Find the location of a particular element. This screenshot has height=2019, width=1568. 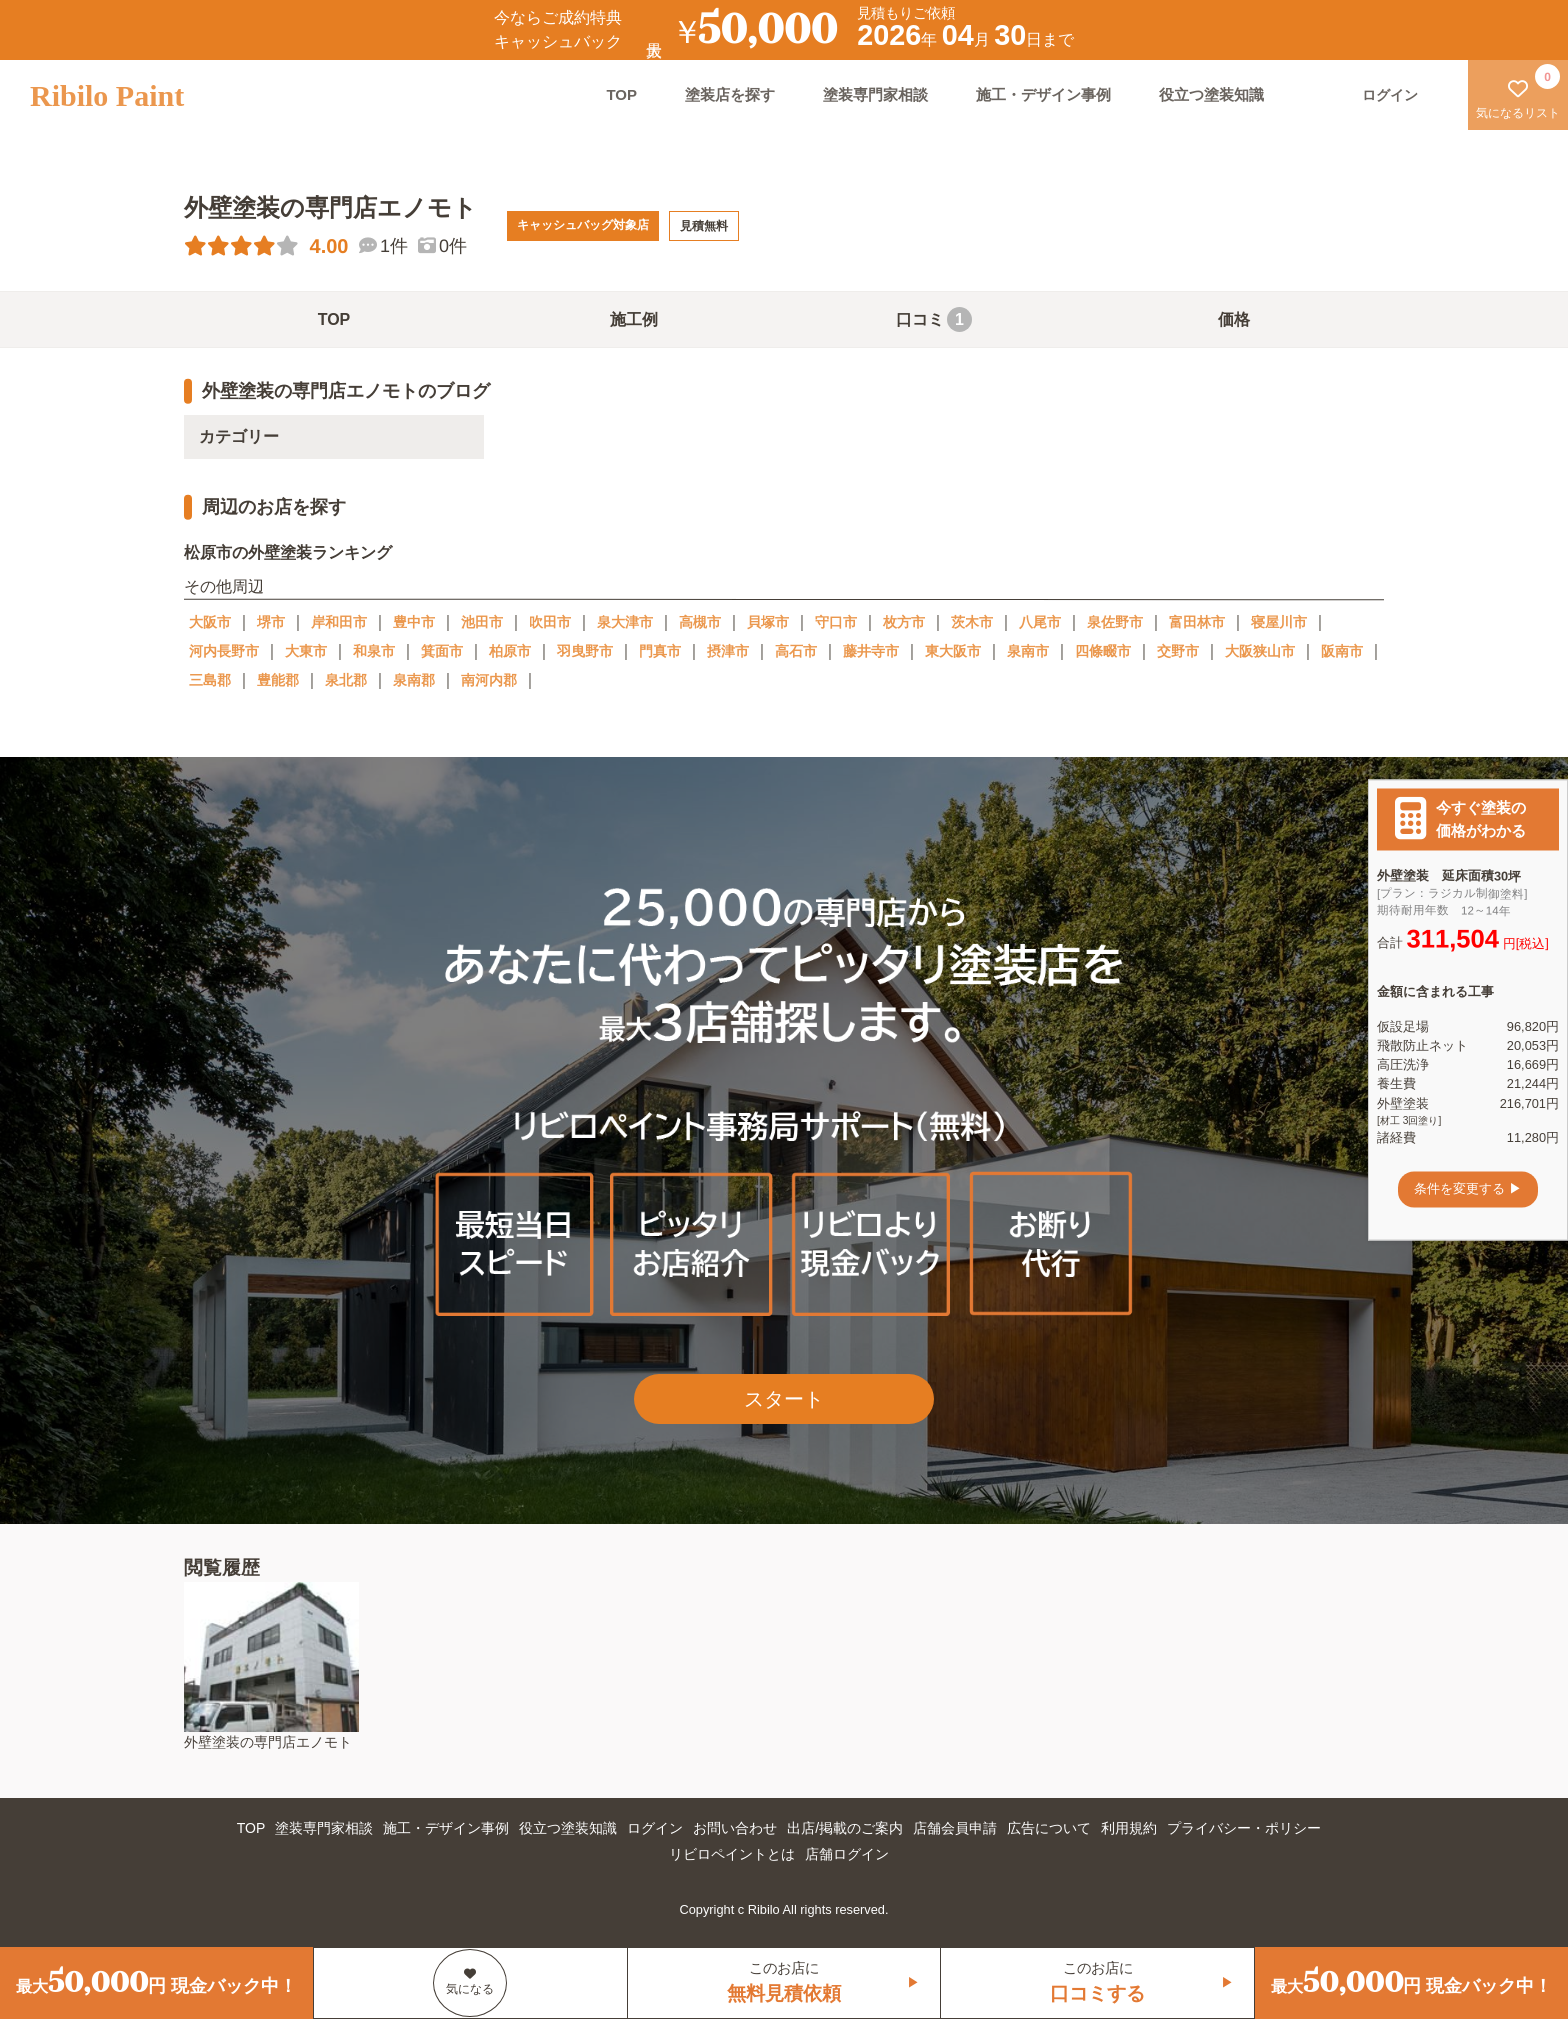

柏原市 is located at coordinates (510, 651).